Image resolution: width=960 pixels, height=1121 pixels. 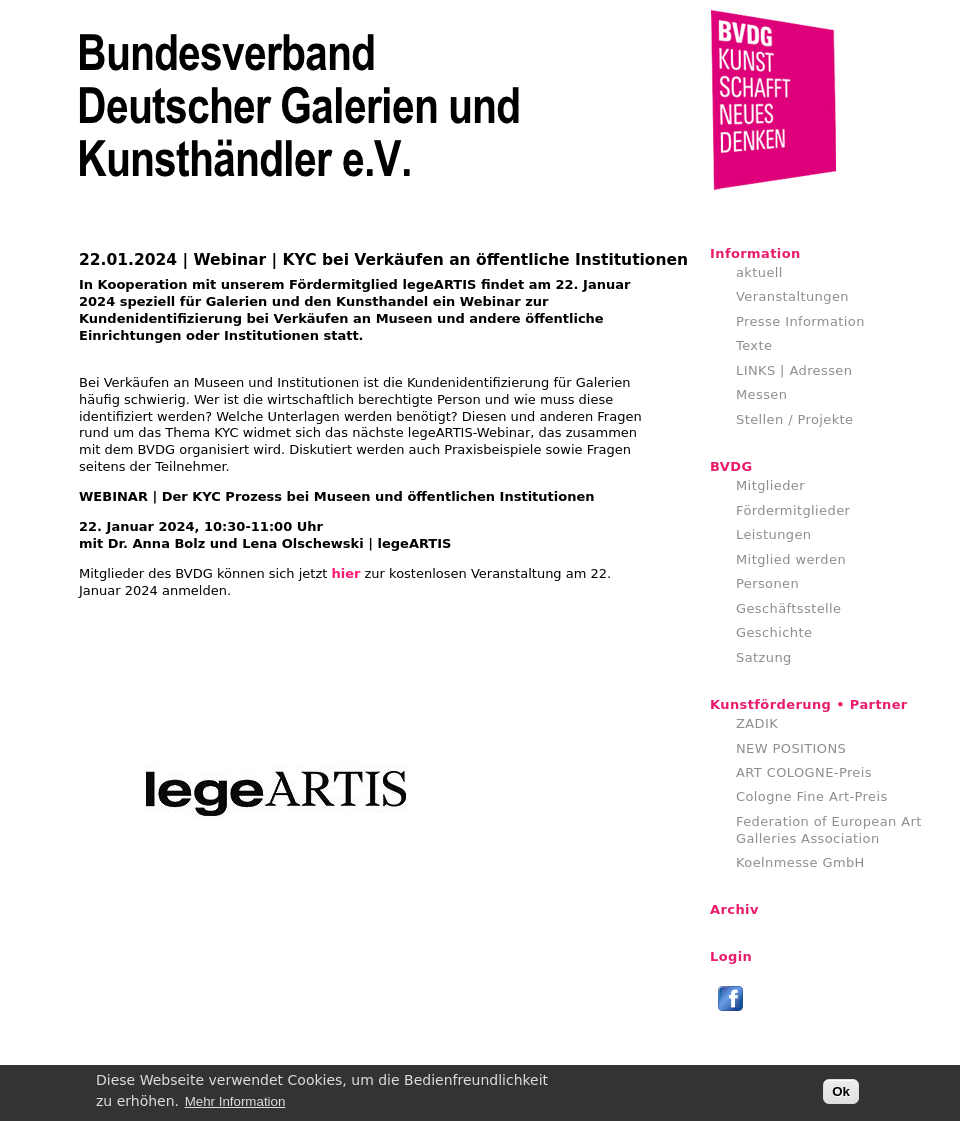 What do you see at coordinates (759, 272) in the screenshot?
I see `aktuell` at bounding box center [759, 272].